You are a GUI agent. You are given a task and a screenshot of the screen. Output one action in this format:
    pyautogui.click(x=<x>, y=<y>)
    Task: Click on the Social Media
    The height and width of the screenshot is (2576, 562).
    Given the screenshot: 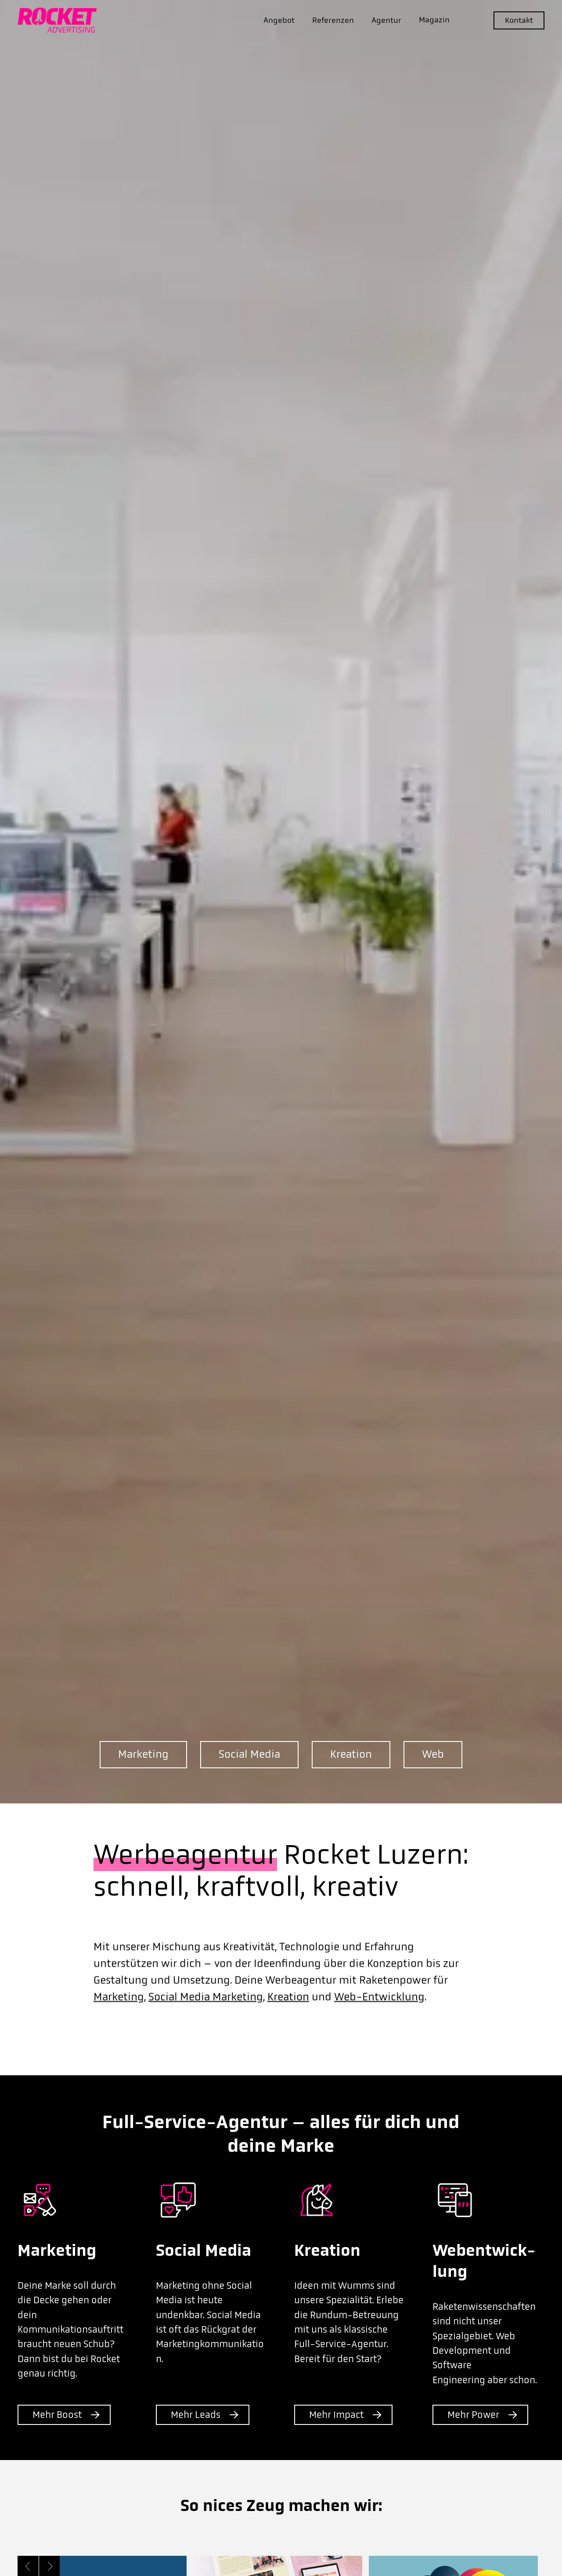 What is the action you would take?
    pyautogui.click(x=249, y=1754)
    